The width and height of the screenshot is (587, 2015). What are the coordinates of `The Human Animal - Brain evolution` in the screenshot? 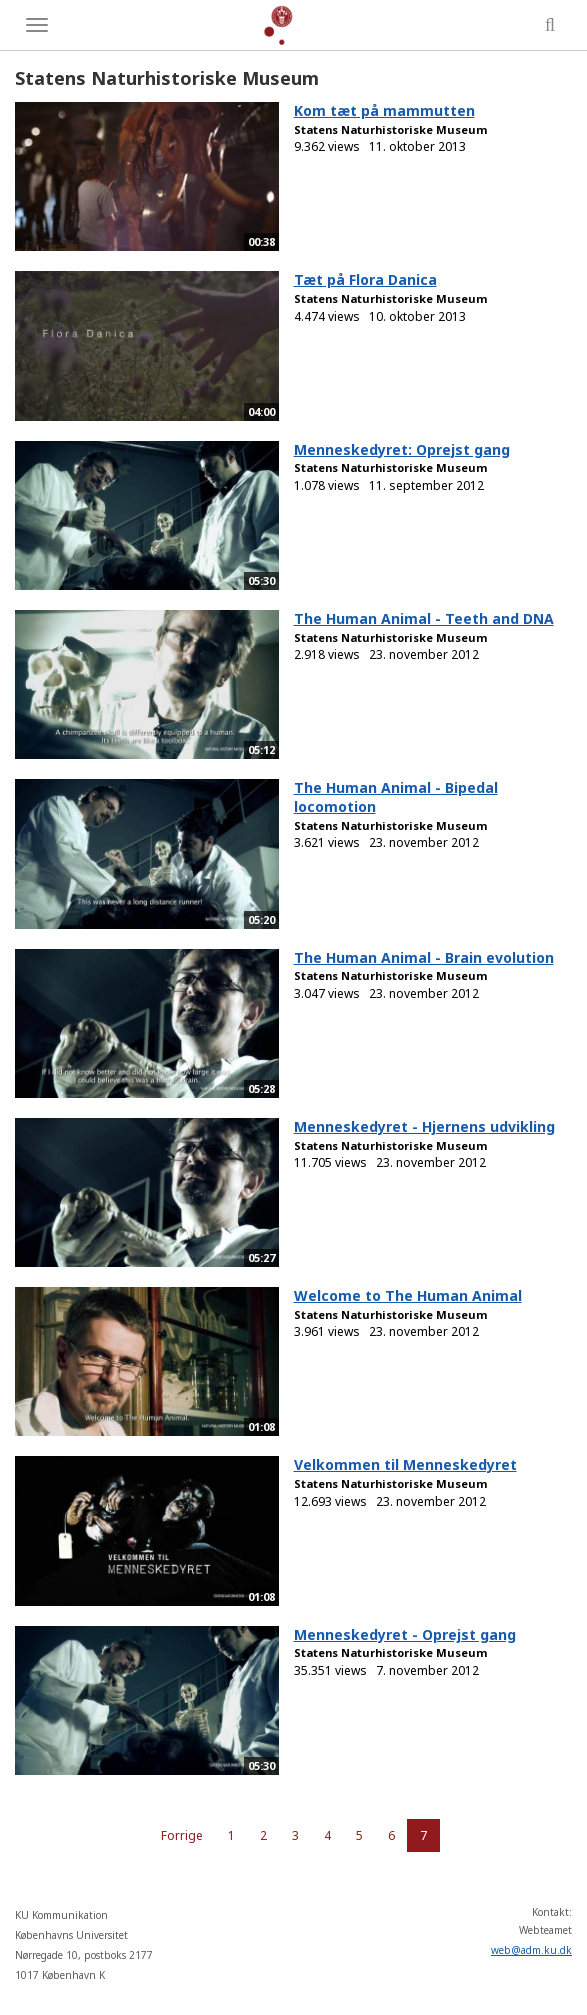 It's located at (424, 957).